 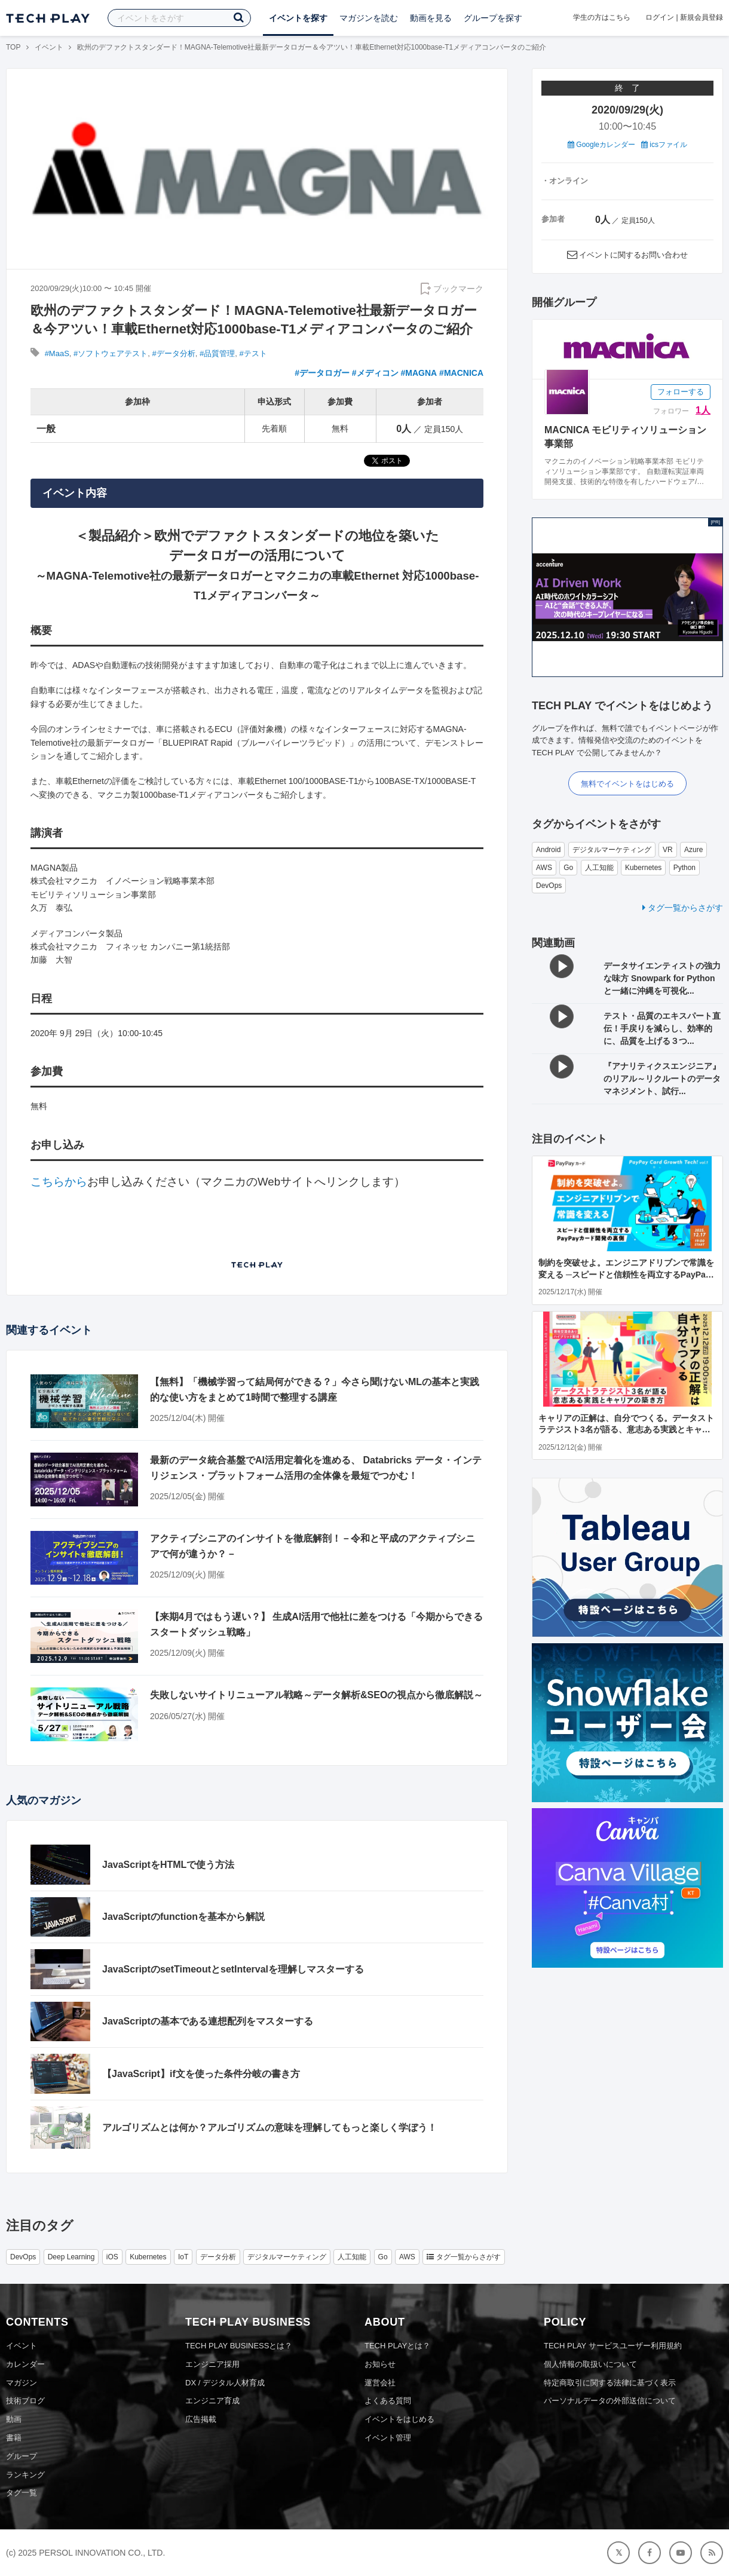 What do you see at coordinates (664, 144) in the screenshot?
I see `icsファイル` at bounding box center [664, 144].